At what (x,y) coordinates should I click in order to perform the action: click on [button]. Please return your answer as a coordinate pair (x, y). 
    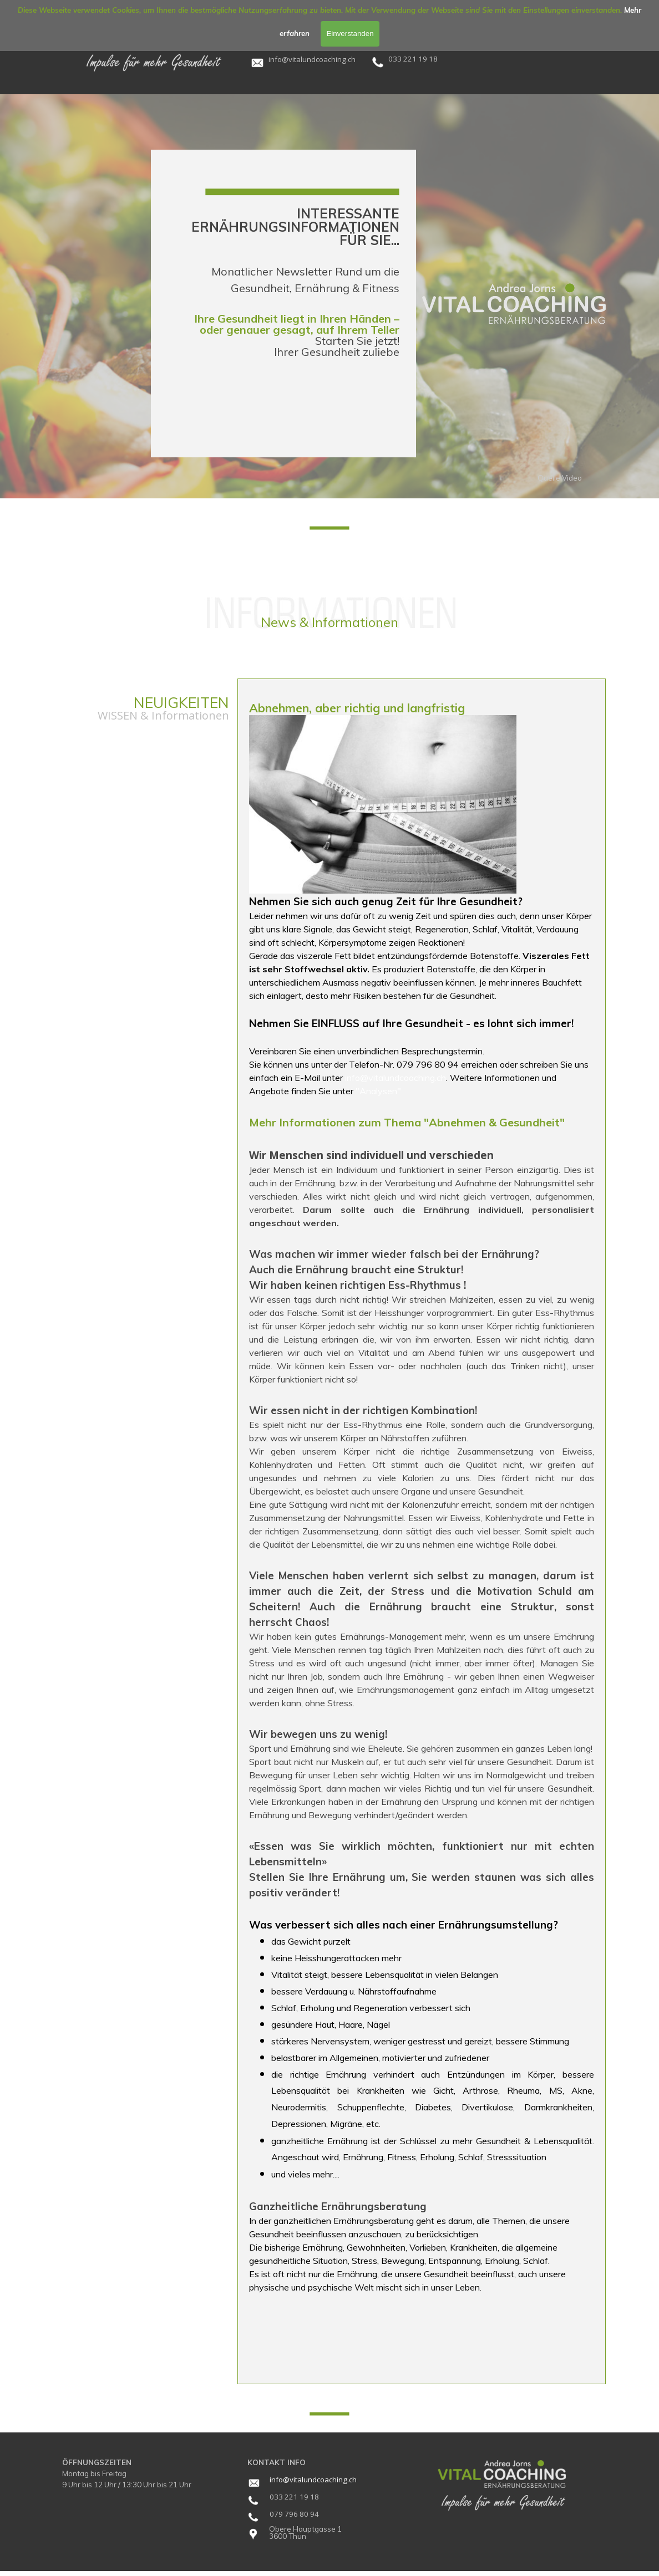
    Looking at the image, I should click on (312, 58).